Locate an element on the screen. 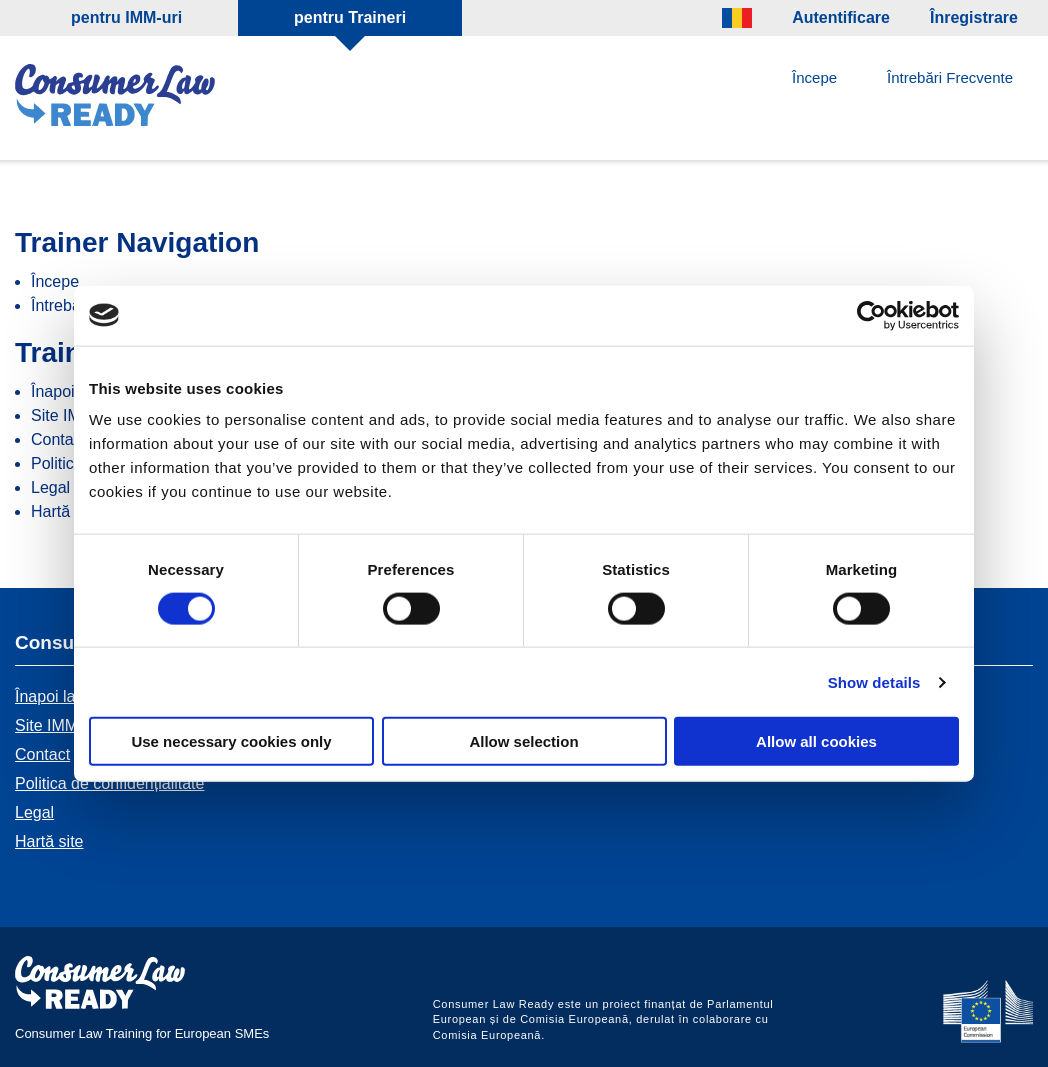  Autentificare is located at coordinates (841, 17).